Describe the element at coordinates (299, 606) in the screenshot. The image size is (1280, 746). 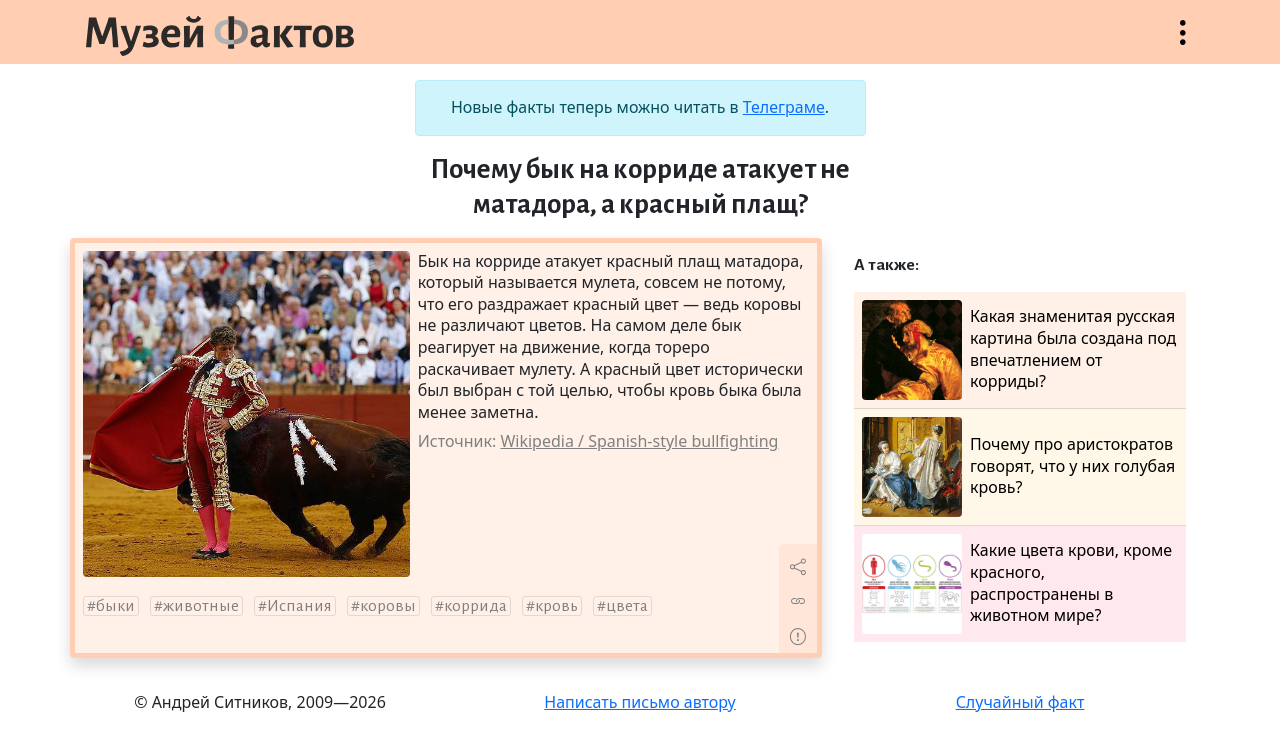
I see `Испания` at that location.